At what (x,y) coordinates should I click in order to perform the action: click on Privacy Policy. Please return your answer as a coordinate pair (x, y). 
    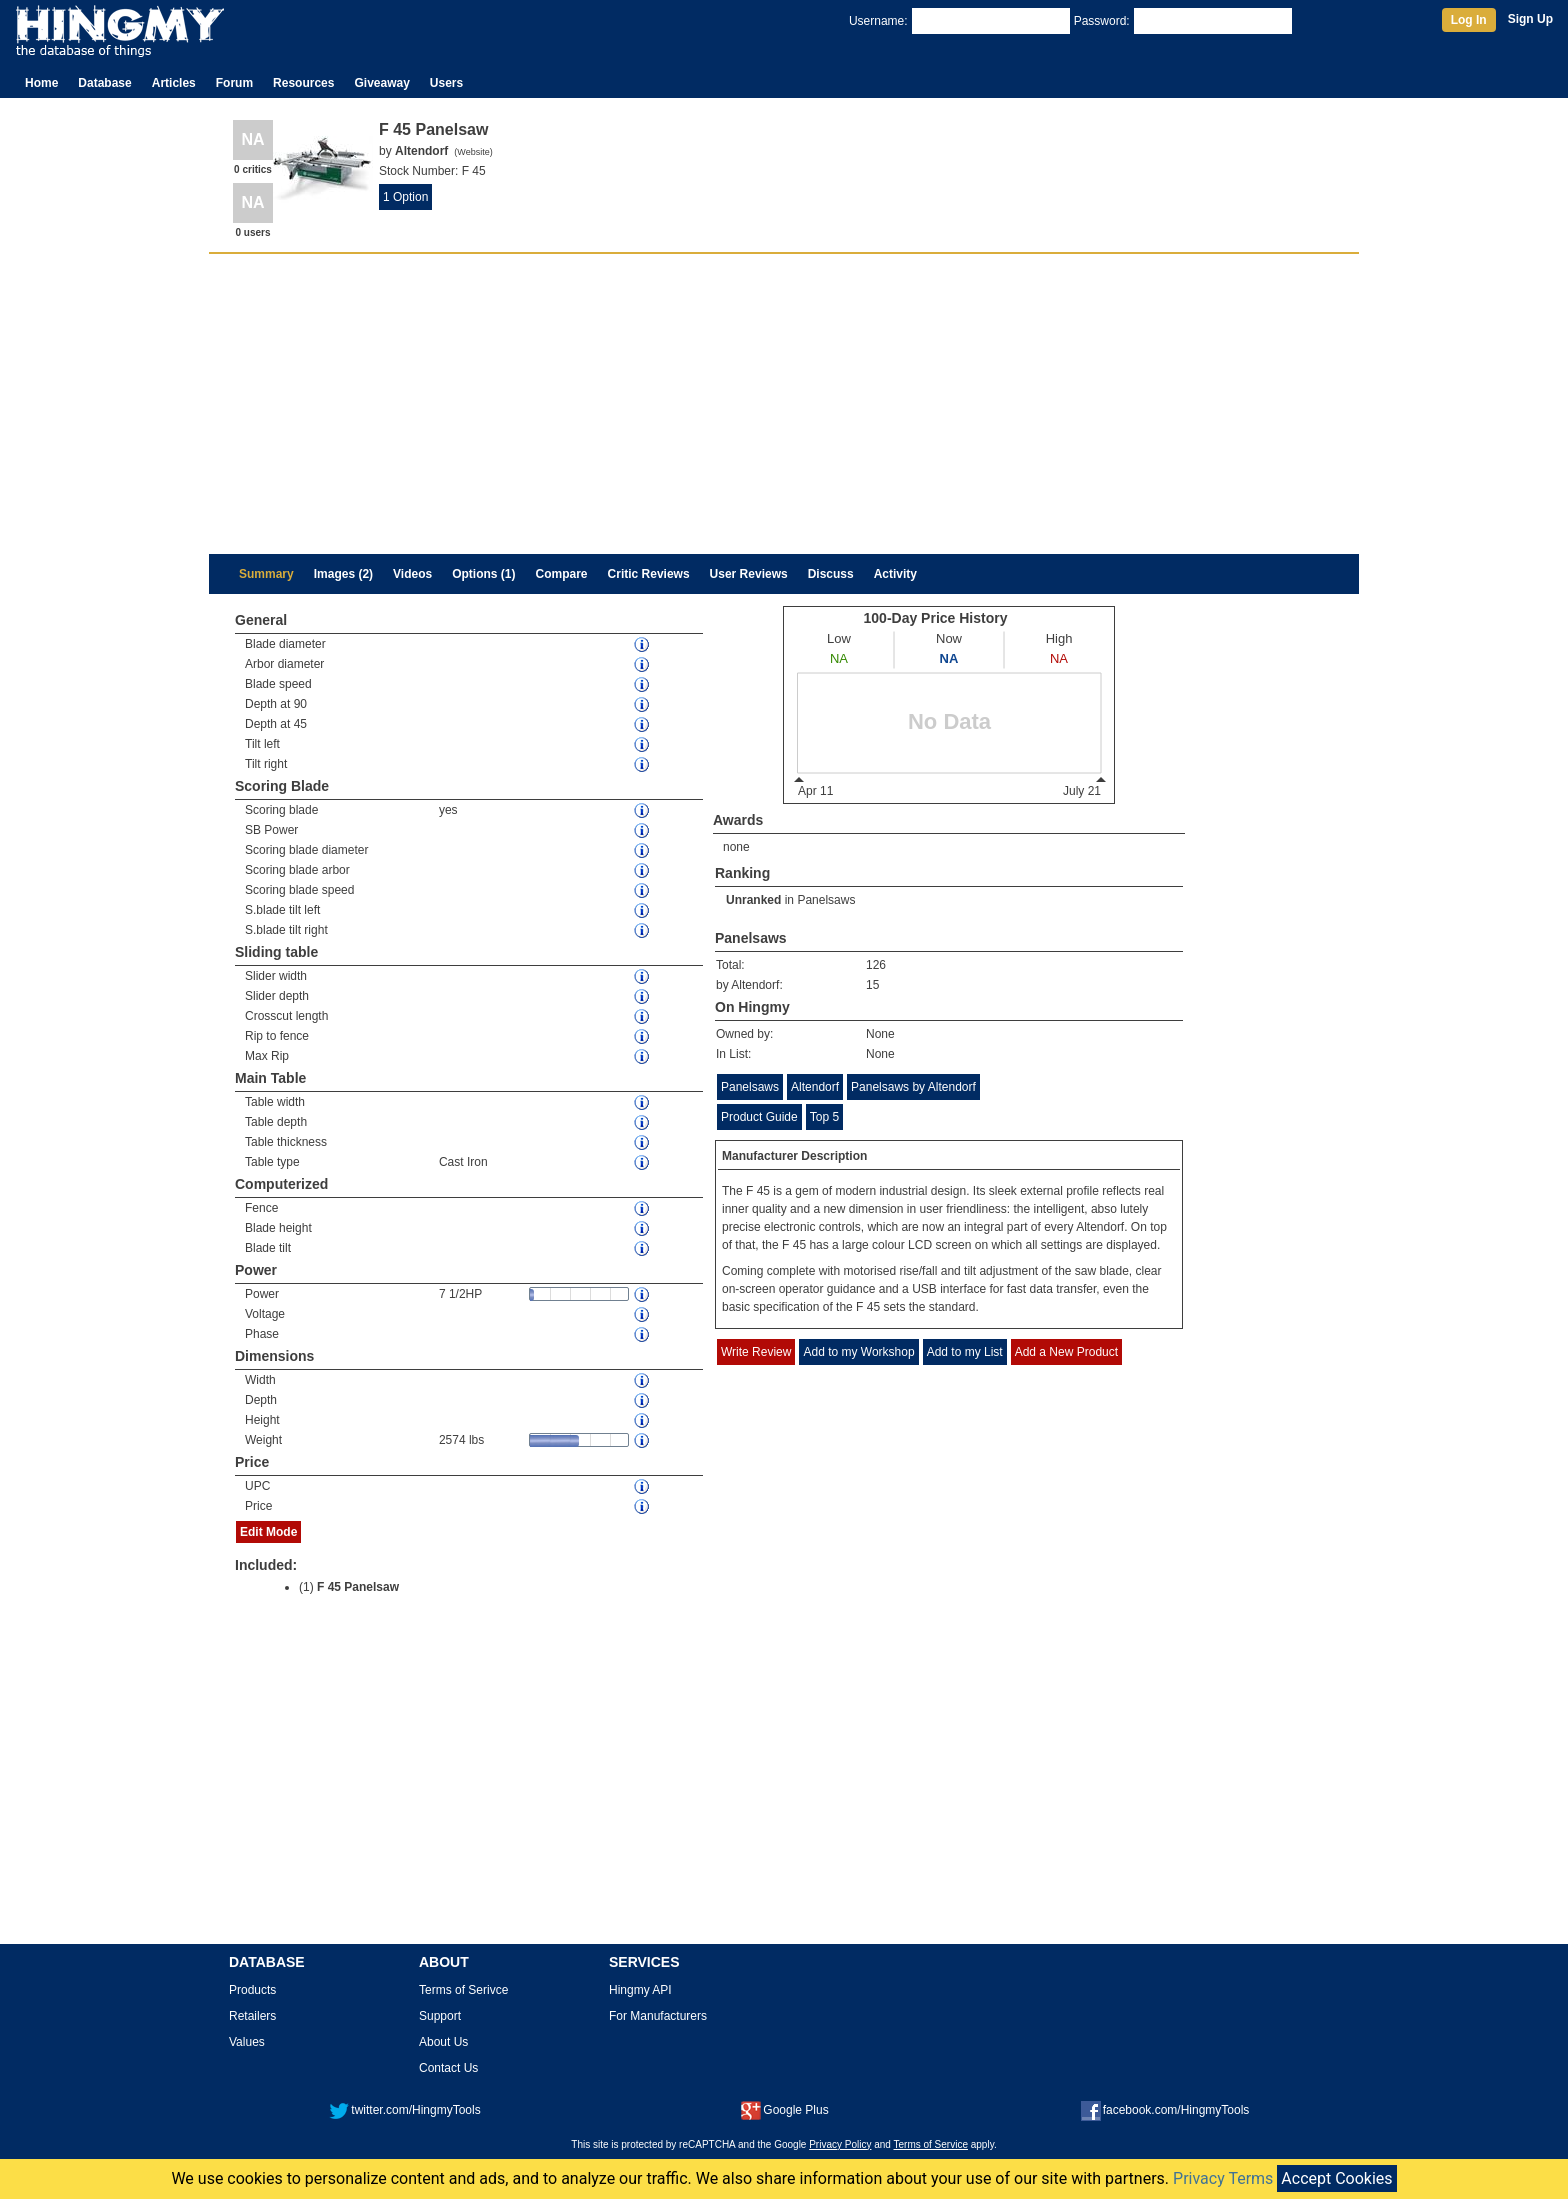
    Looking at the image, I should click on (840, 2144).